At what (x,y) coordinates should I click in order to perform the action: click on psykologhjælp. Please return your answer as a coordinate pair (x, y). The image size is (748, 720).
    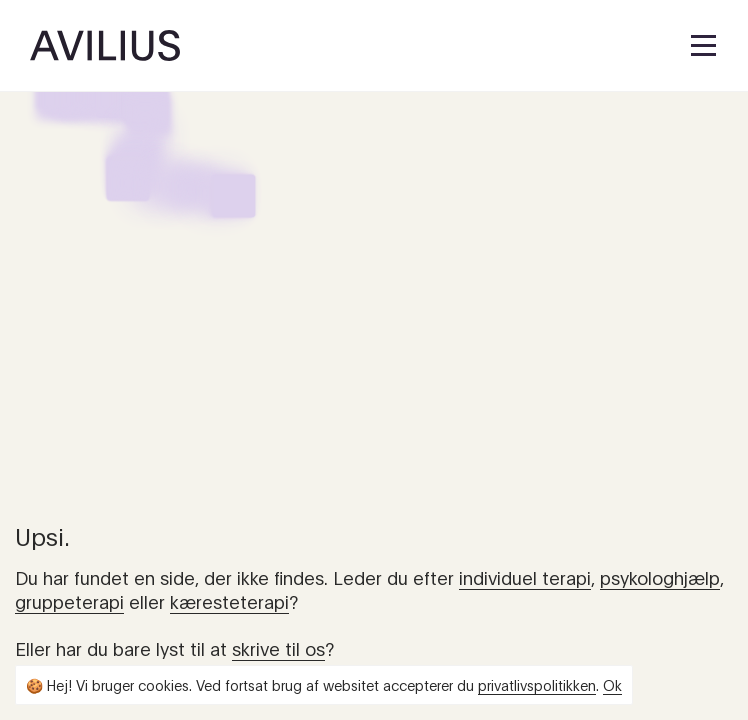
    Looking at the image, I should click on (660, 577).